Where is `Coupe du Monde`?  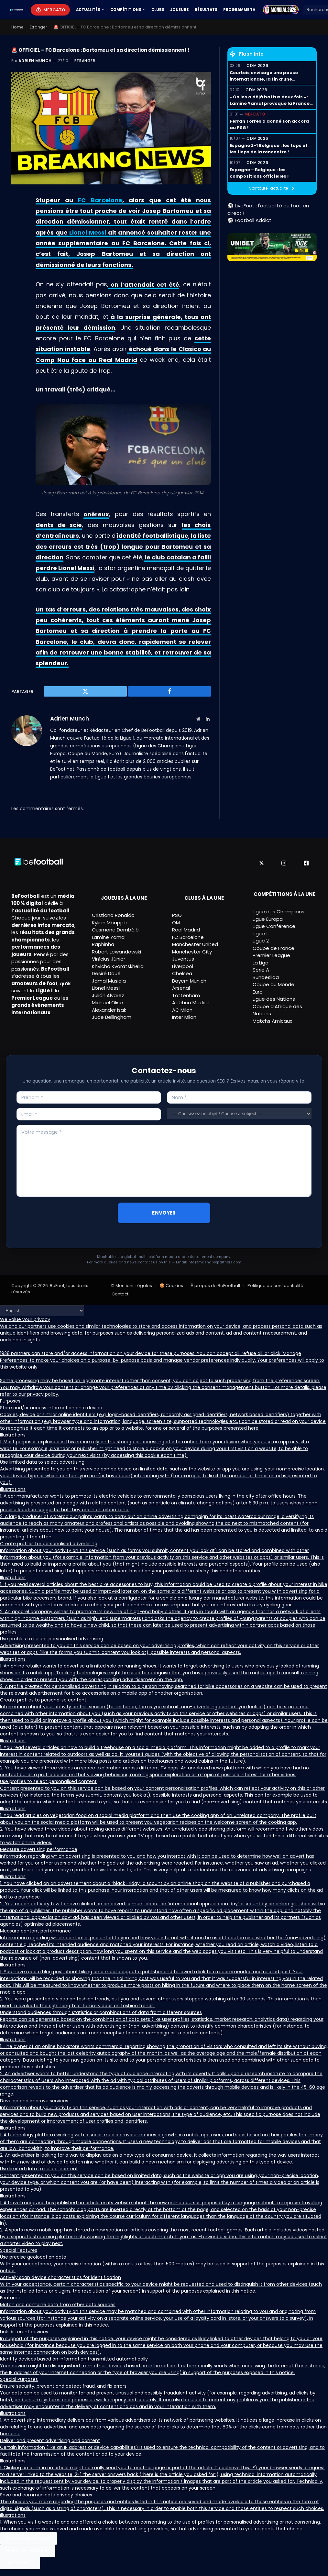
Coupe du Monde is located at coordinates (273, 984).